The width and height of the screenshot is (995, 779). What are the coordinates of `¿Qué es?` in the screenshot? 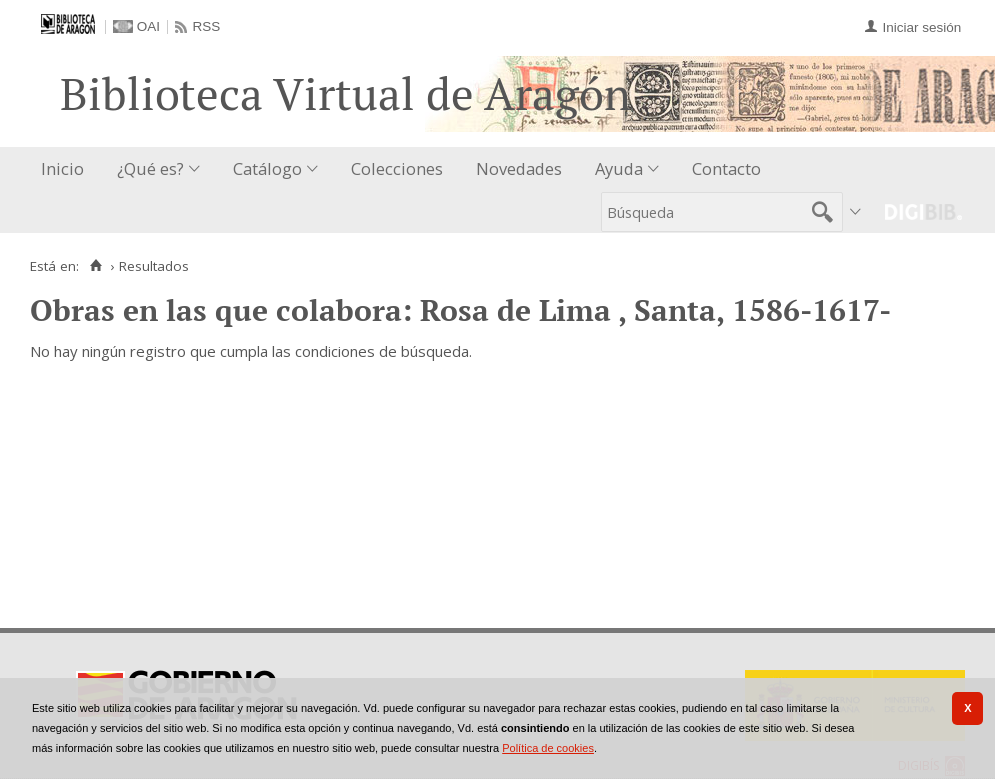 It's located at (150, 168).